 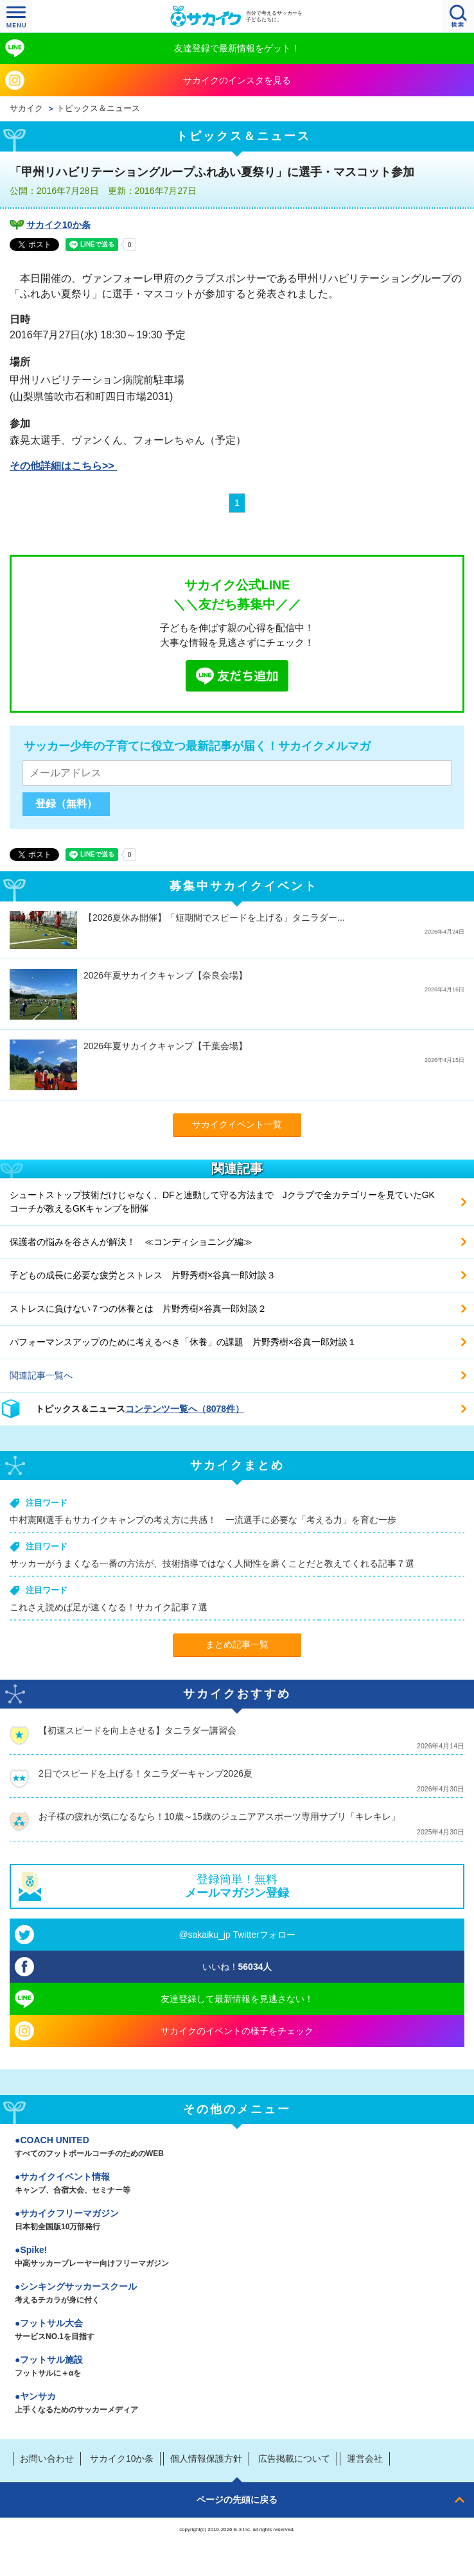 I want to click on サカイクのインスタを見る, so click(x=237, y=80).